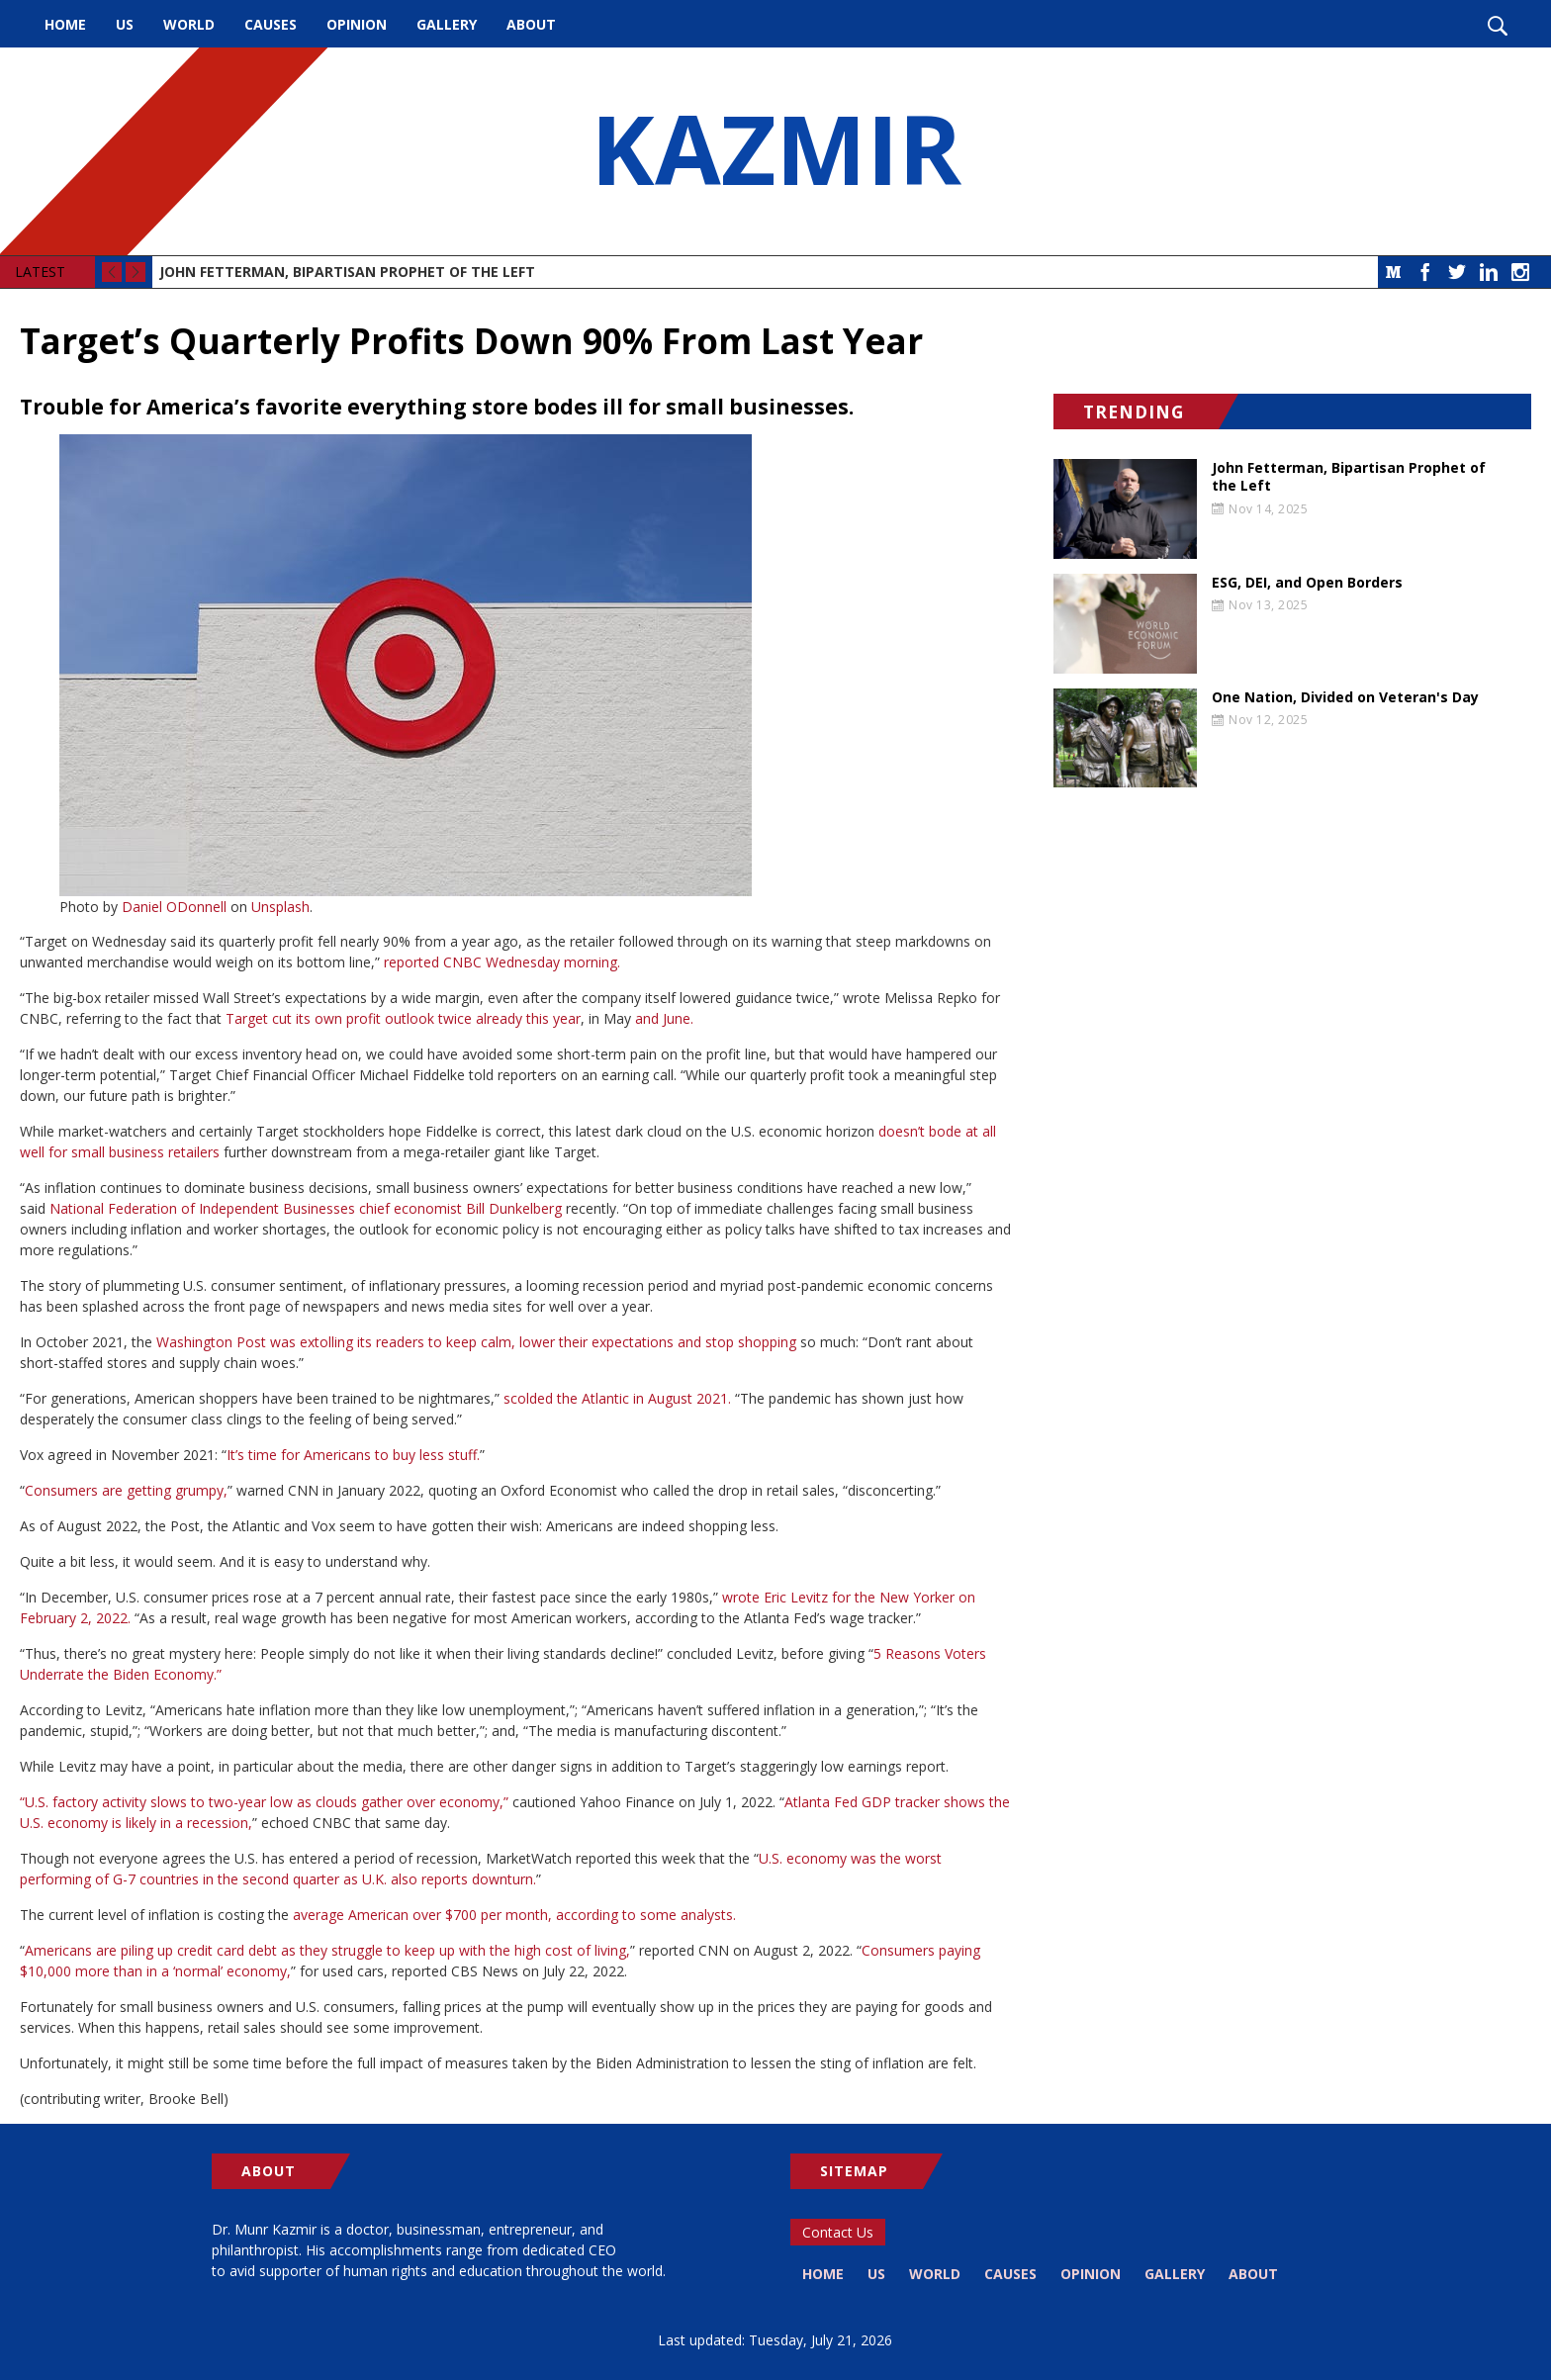 The width and height of the screenshot is (1551, 2380). I want to click on About [menuitem], so click(531, 24).